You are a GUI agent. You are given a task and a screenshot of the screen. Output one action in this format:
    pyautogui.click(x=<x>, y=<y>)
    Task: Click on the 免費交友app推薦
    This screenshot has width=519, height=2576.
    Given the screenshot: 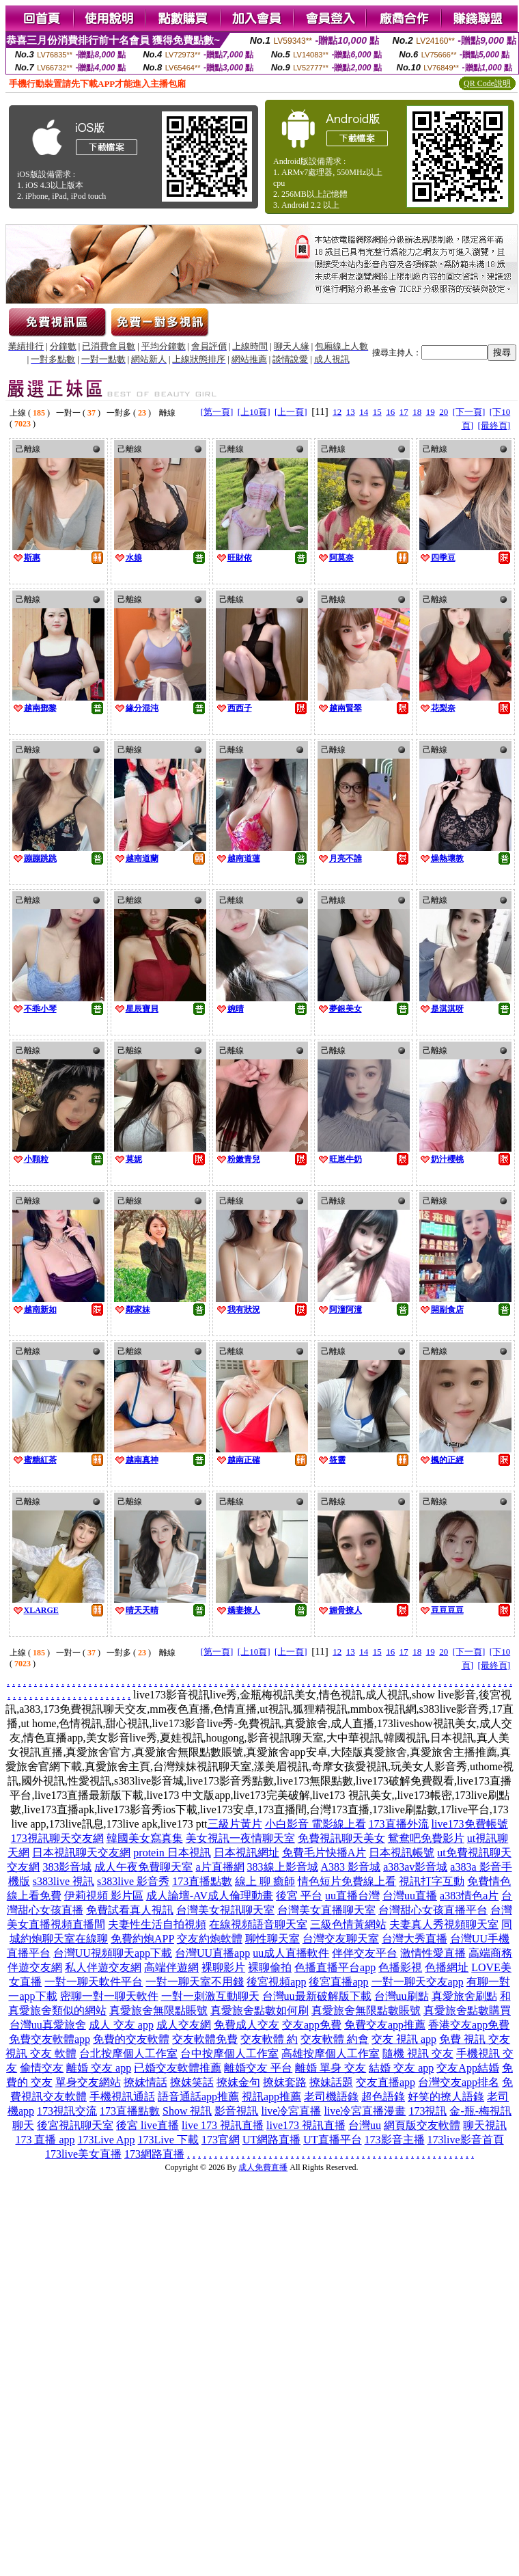 What is the action you would take?
    pyautogui.click(x=384, y=2025)
    